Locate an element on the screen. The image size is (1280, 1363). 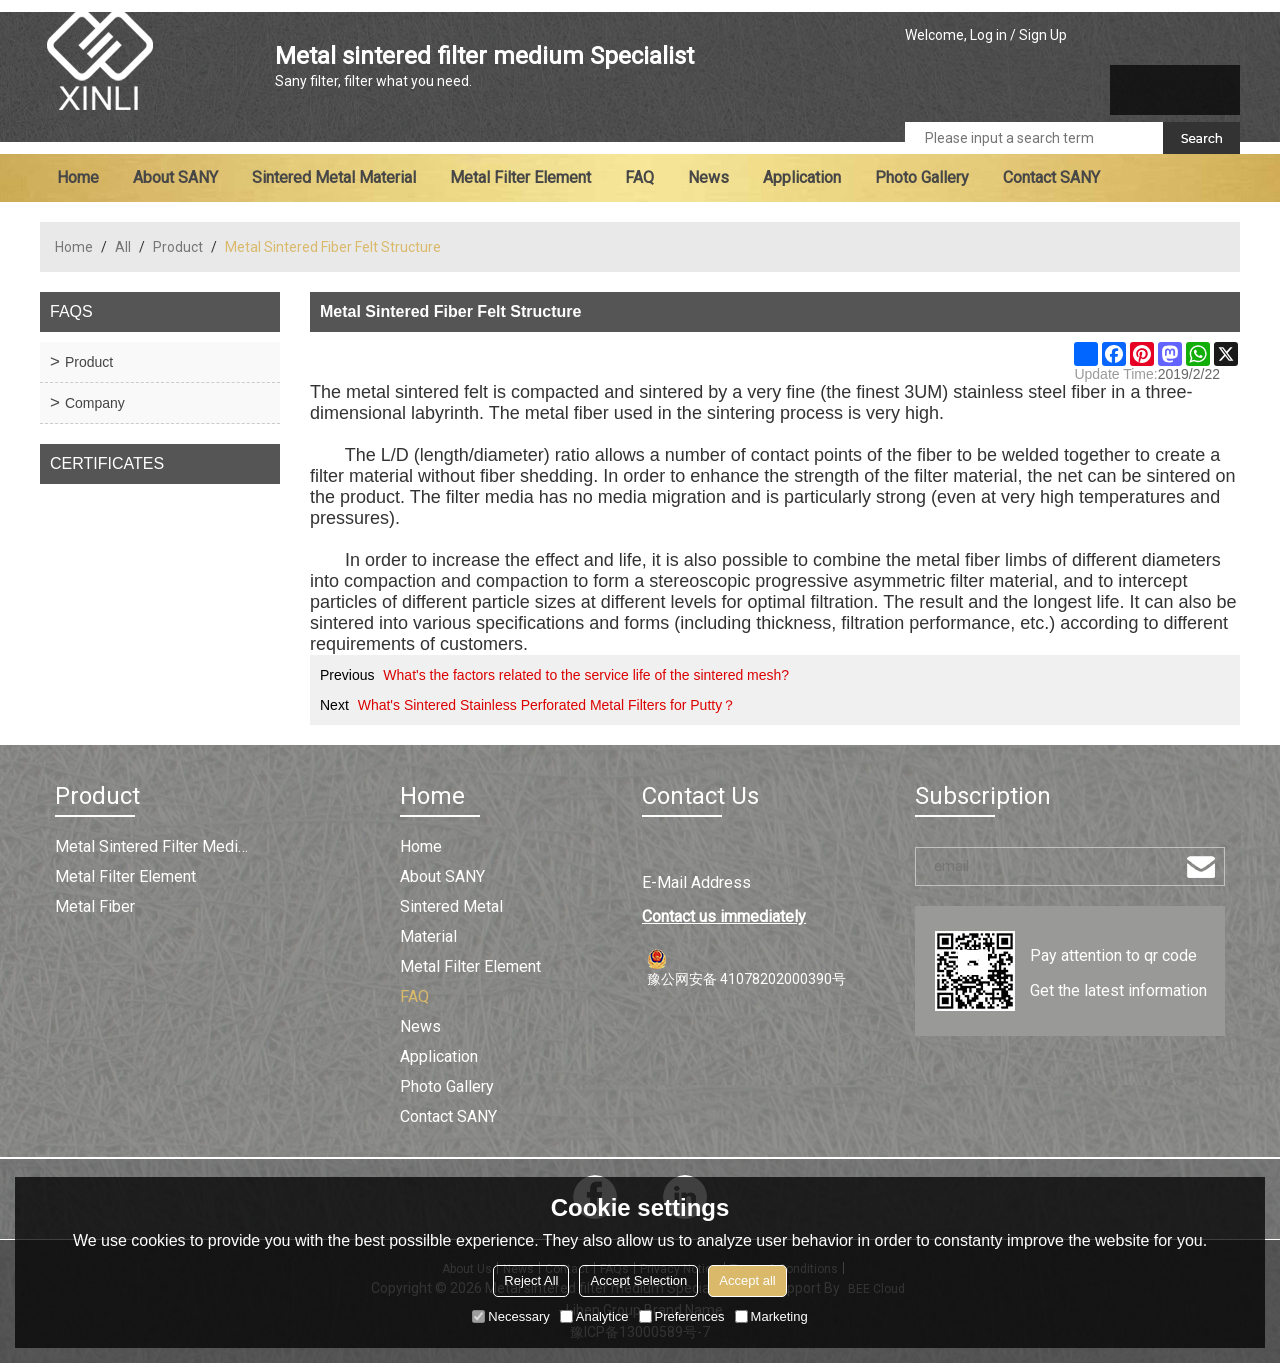
Marketing is located at coordinates (771, 1316).